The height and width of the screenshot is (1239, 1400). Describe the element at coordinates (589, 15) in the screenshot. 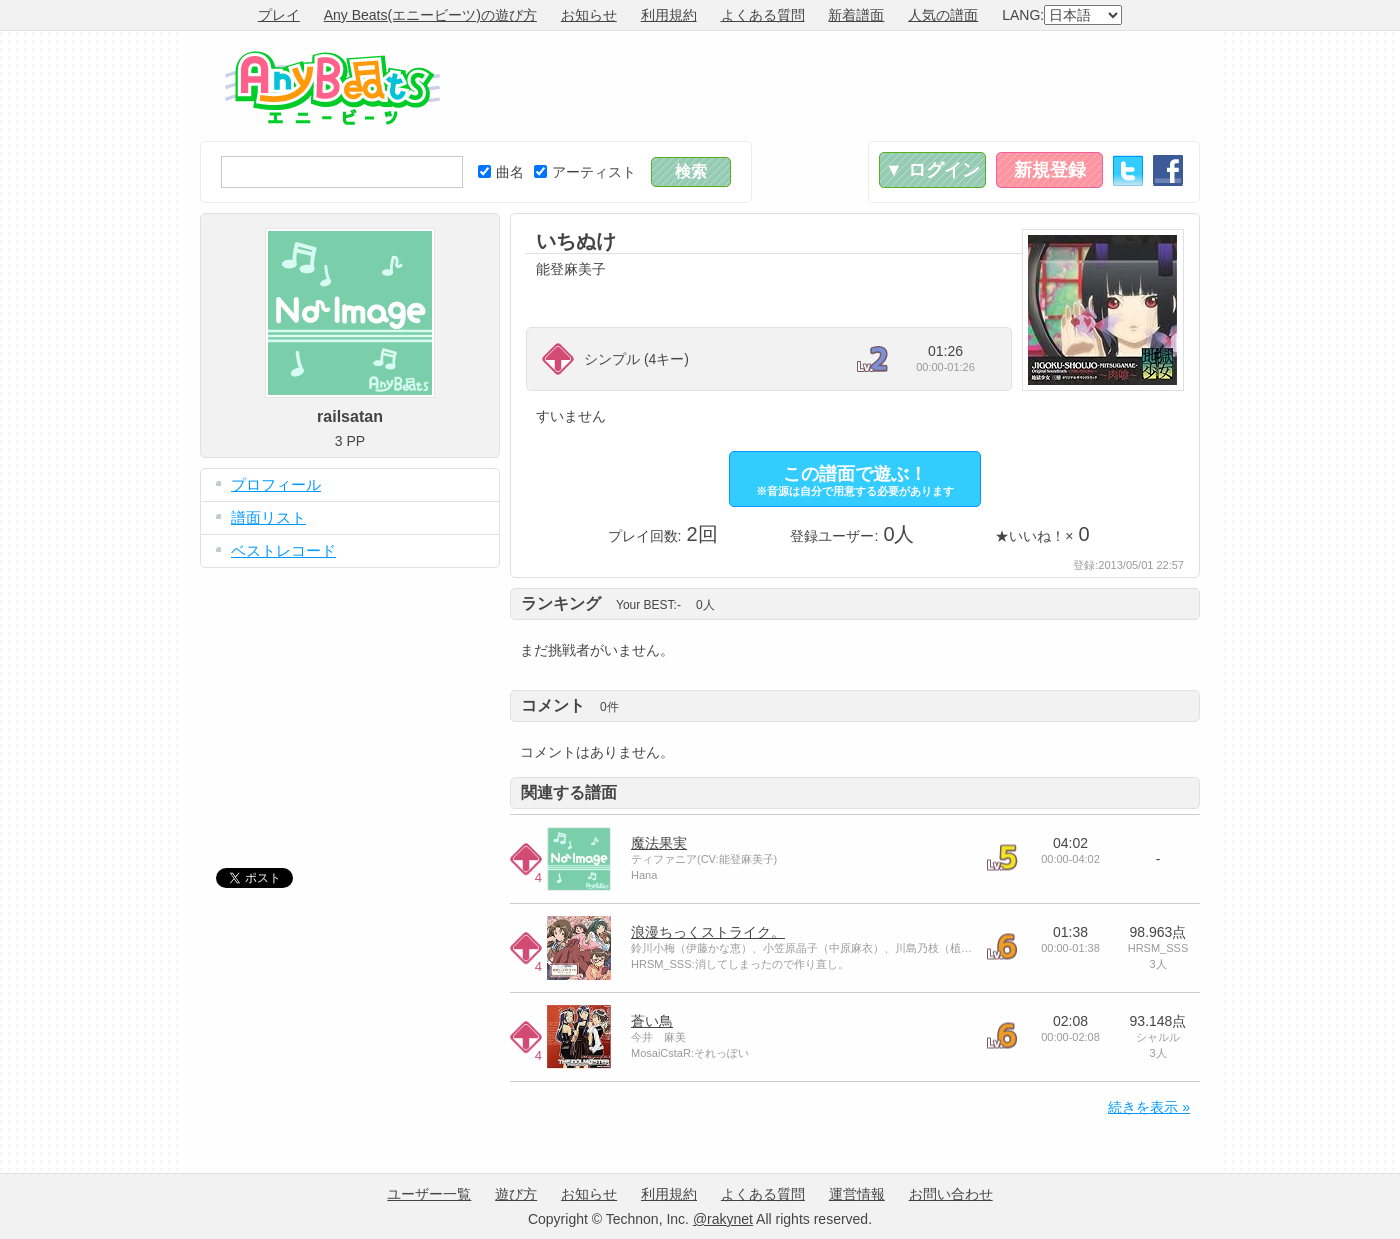

I see `お知らせ` at that location.